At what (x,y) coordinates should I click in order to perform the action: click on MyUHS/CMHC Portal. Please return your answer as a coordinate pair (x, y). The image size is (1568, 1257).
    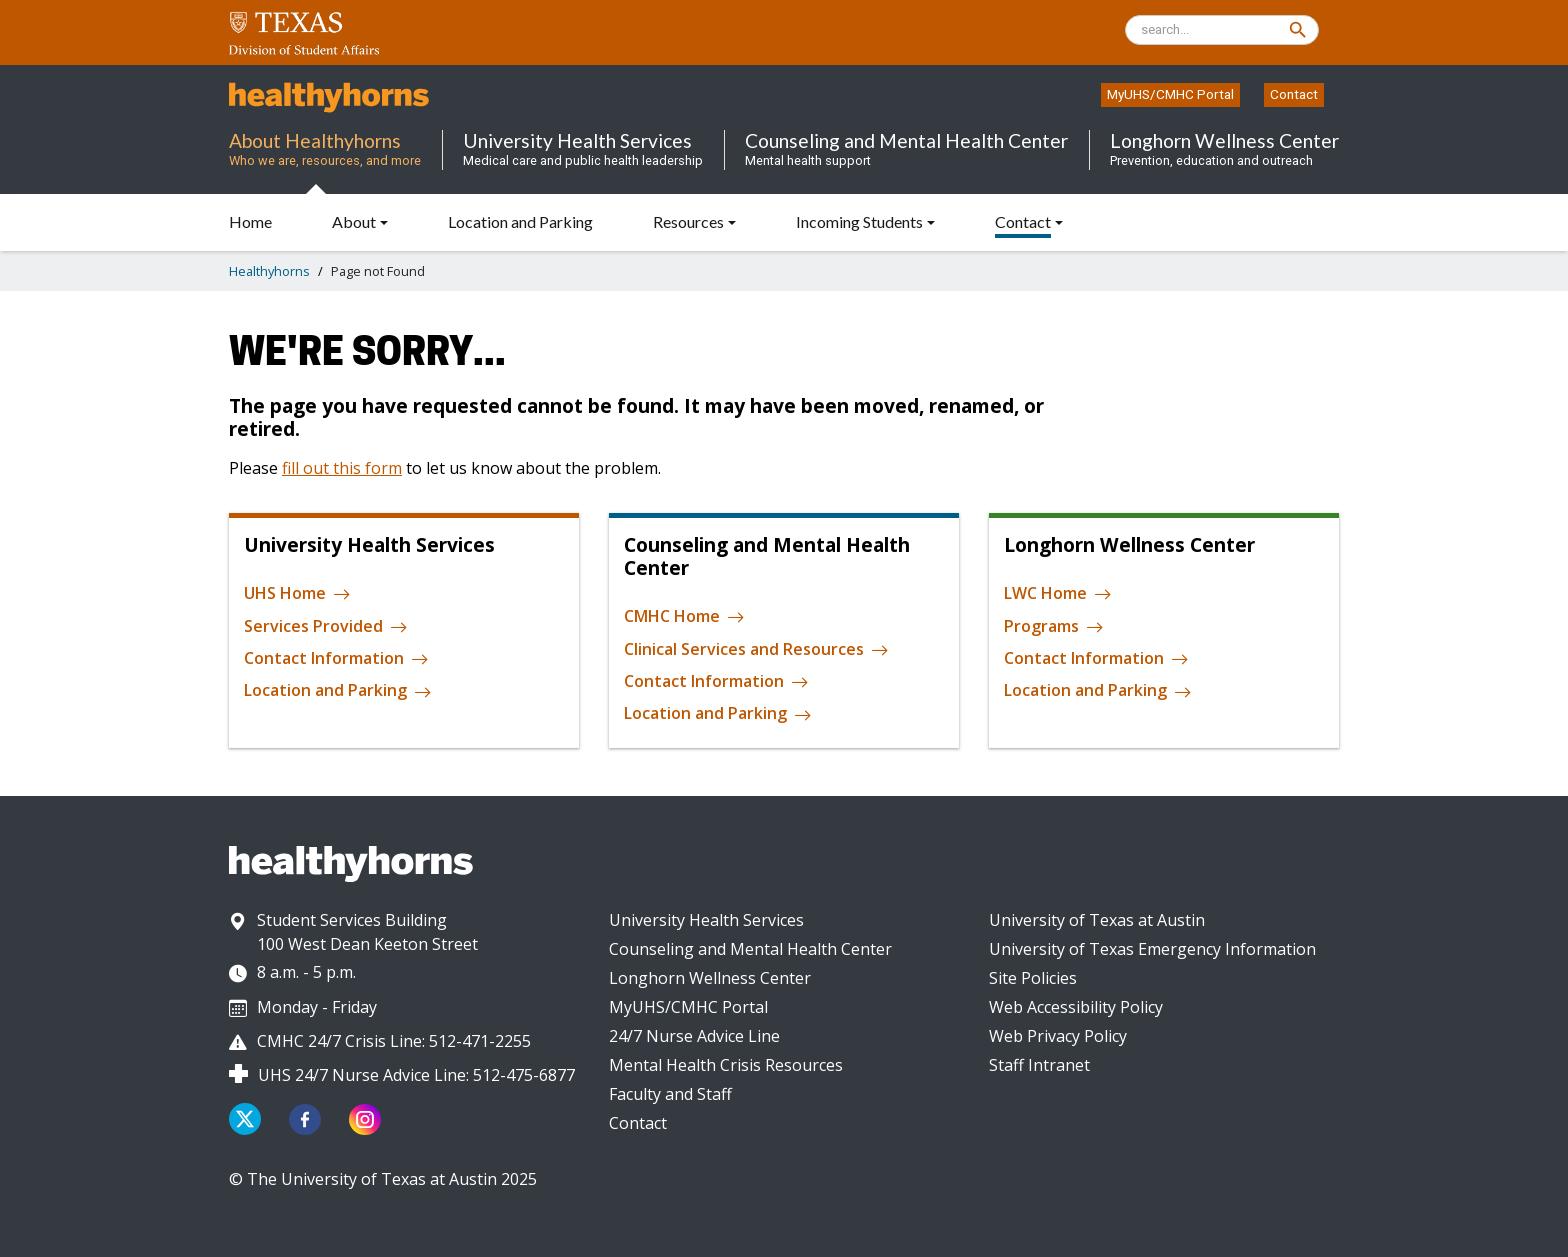
    Looking at the image, I should click on (1170, 94).